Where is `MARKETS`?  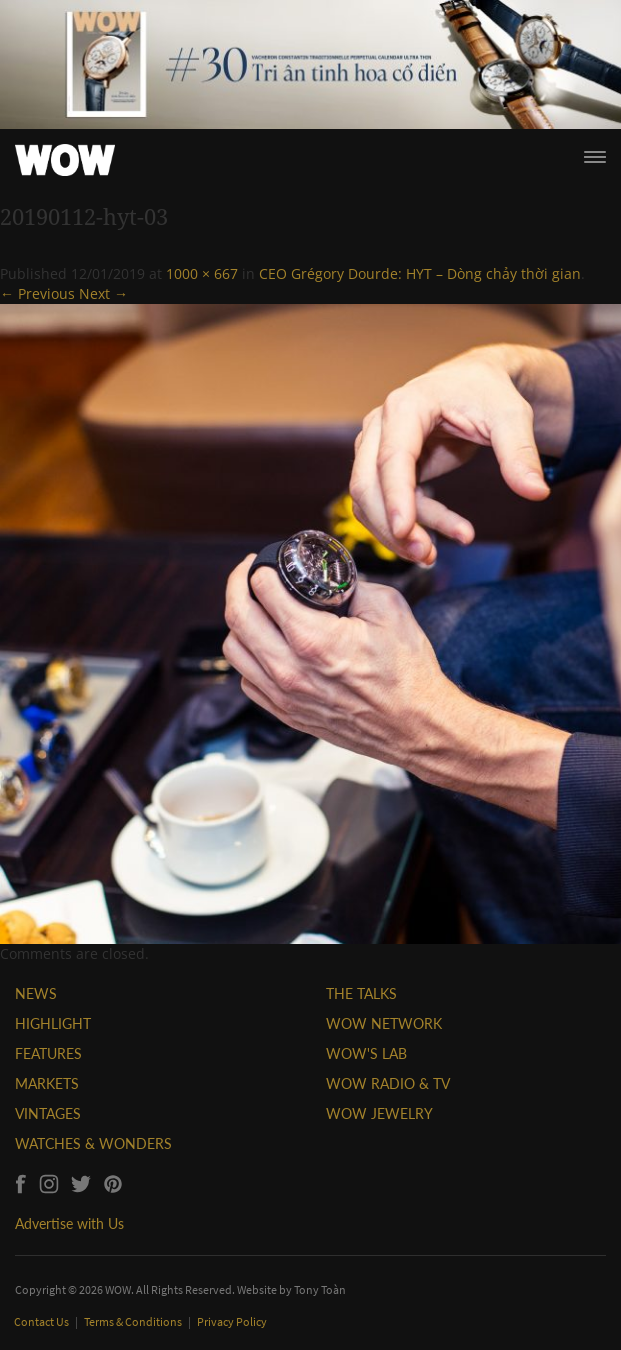
MARKETS is located at coordinates (47, 1083).